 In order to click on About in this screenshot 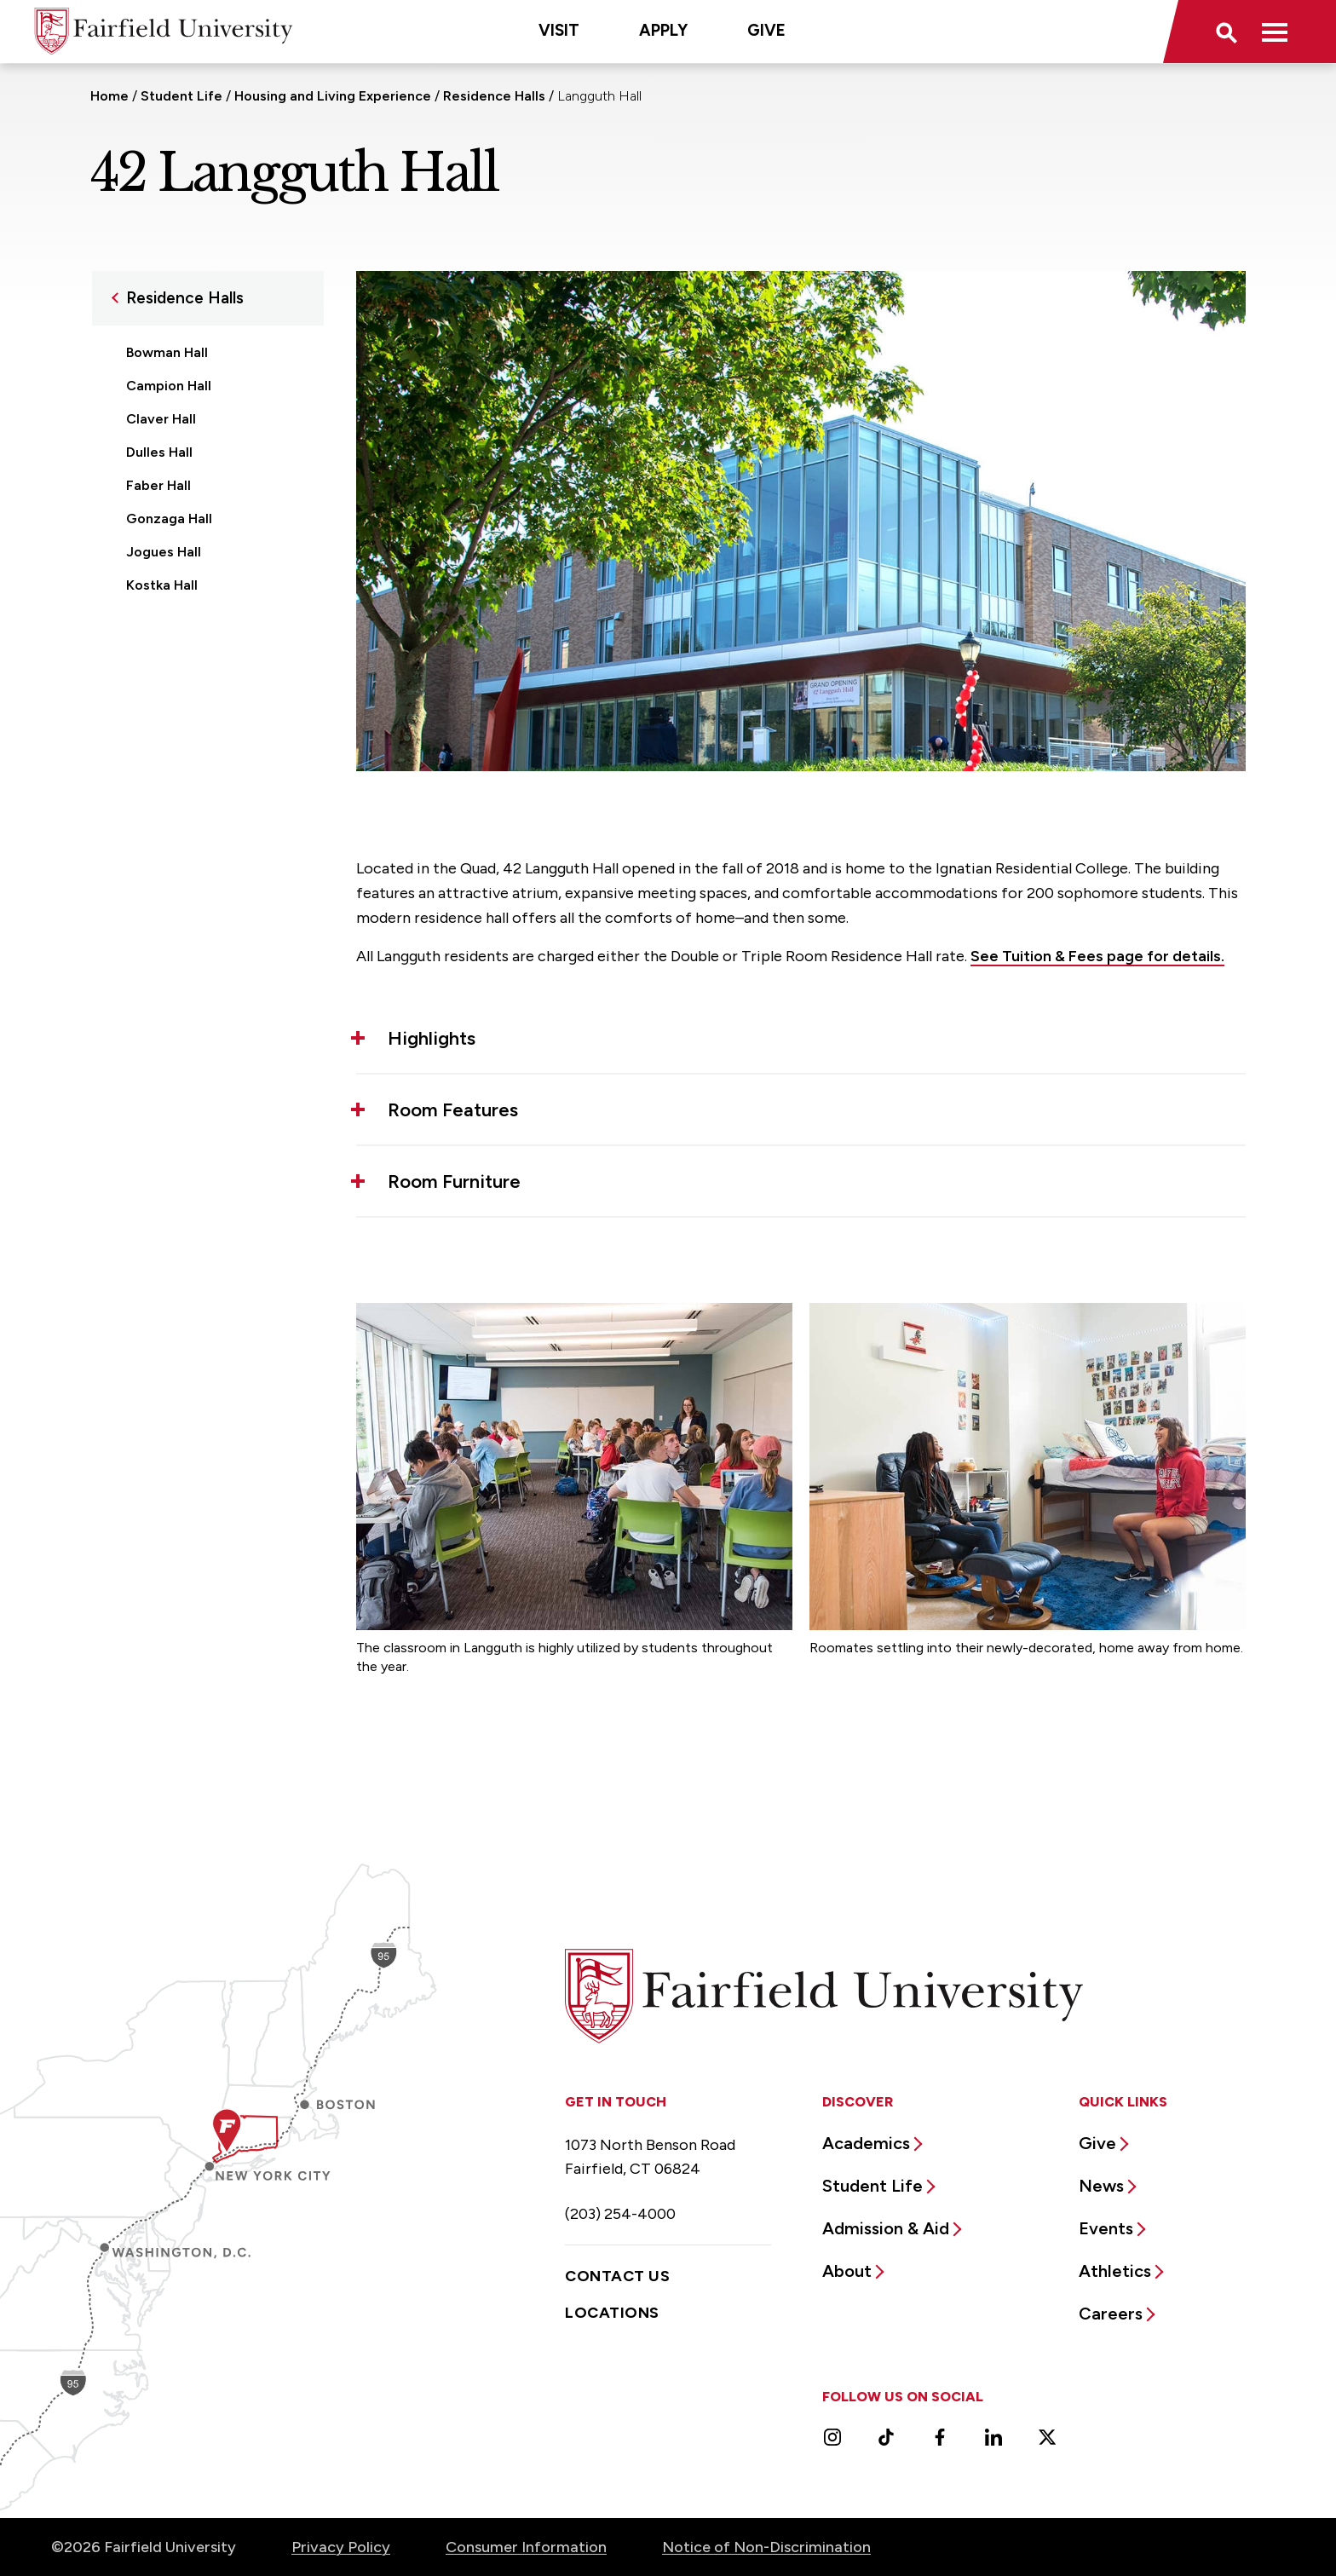, I will do `click(847, 2271)`.